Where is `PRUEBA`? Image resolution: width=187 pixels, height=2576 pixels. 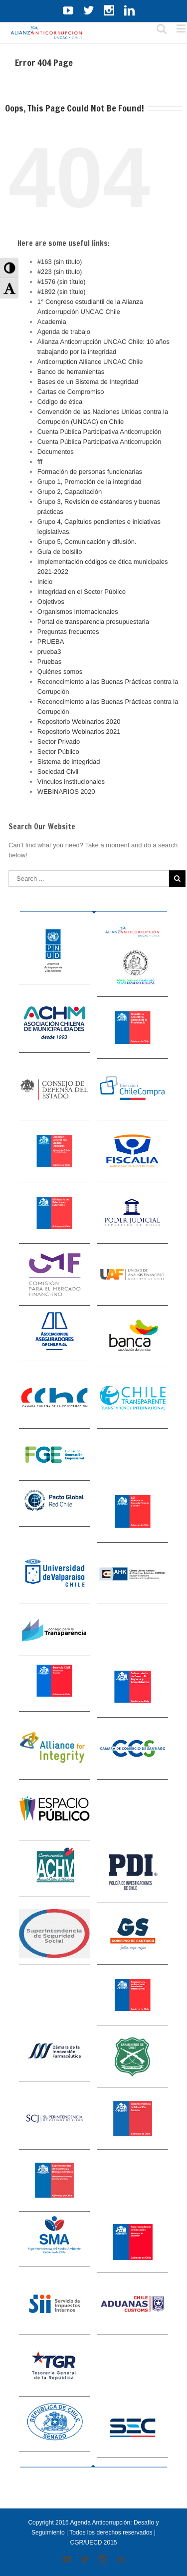 PRUEBA is located at coordinates (50, 641).